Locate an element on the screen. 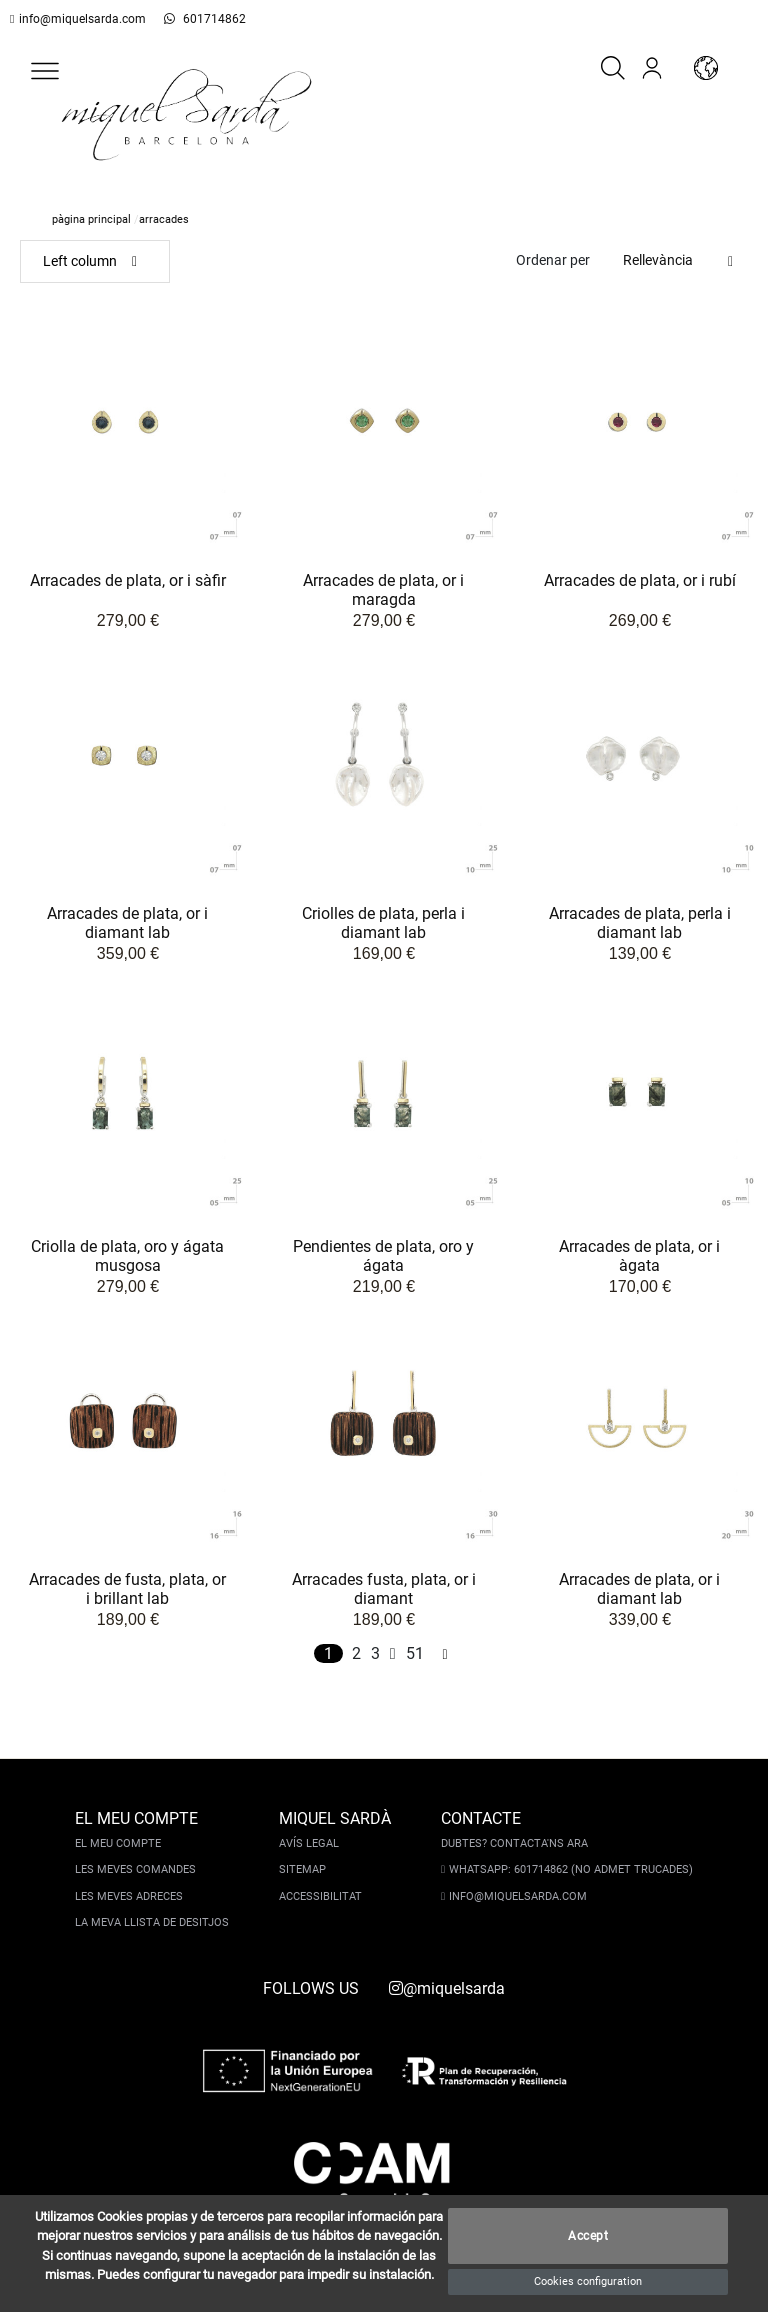 Image resolution: width=768 pixels, height=2312 pixels. Arracades de plata, or i diamant lab is located at coordinates (127, 924).